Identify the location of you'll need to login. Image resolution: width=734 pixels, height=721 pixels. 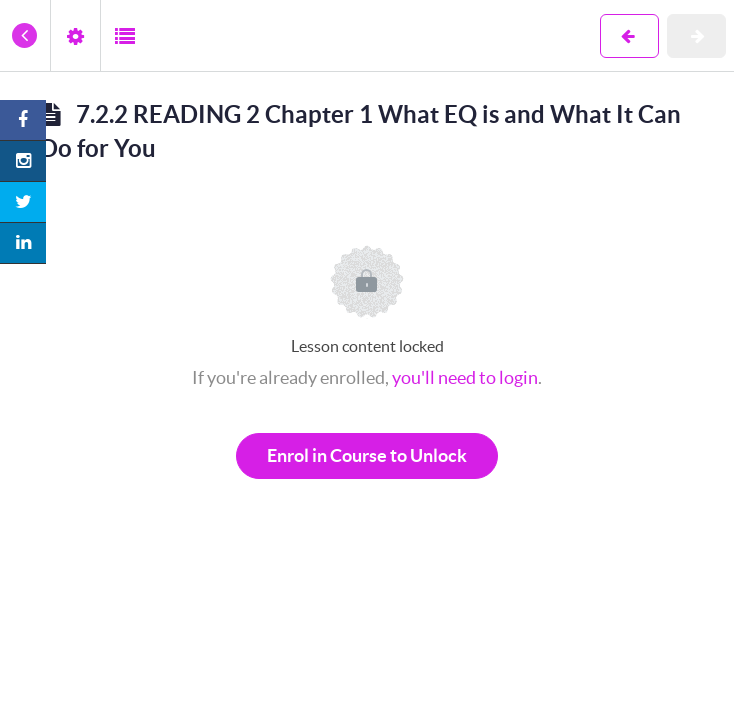
(465, 377).